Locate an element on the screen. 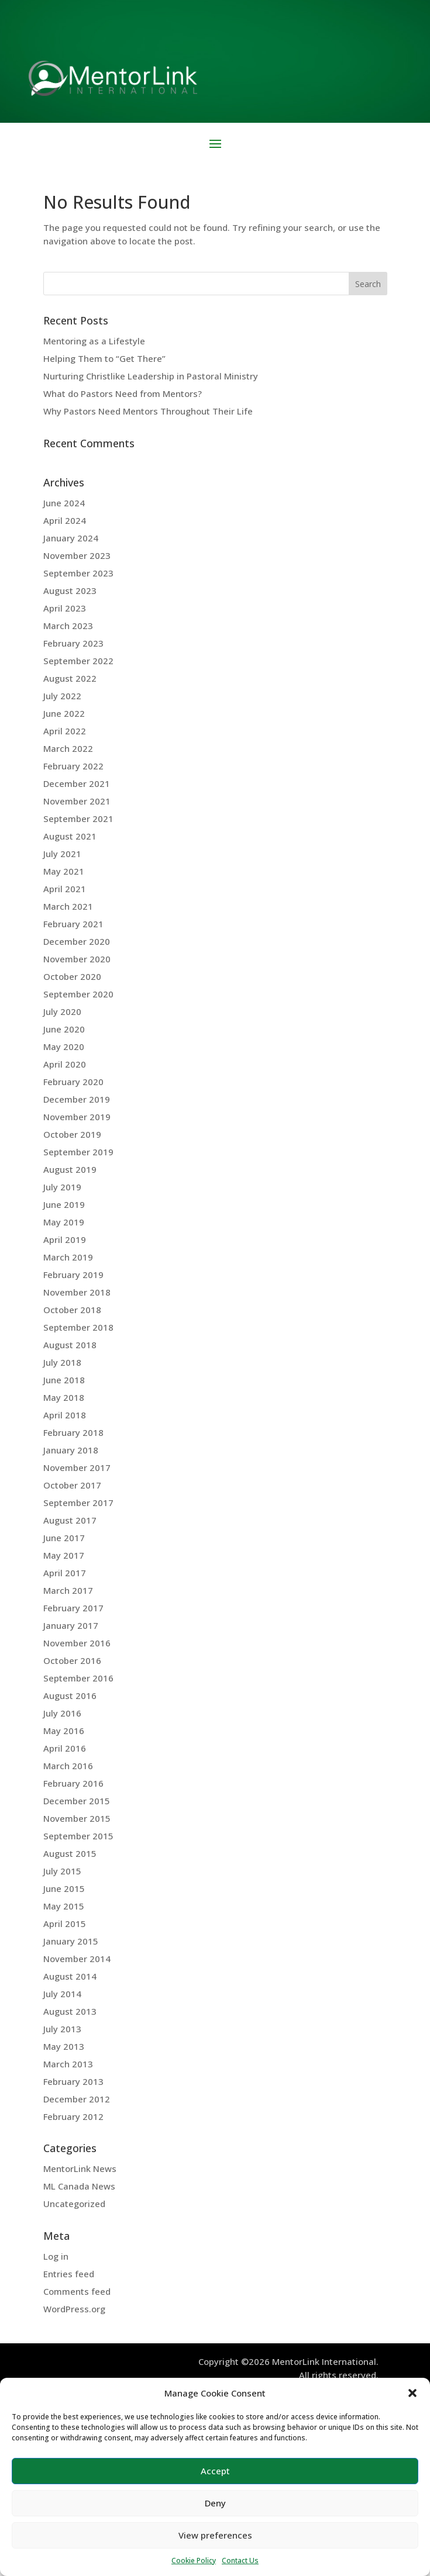 The height and width of the screenshot is (2576, 430). March 2013 is located at coordinates (68, 2064).